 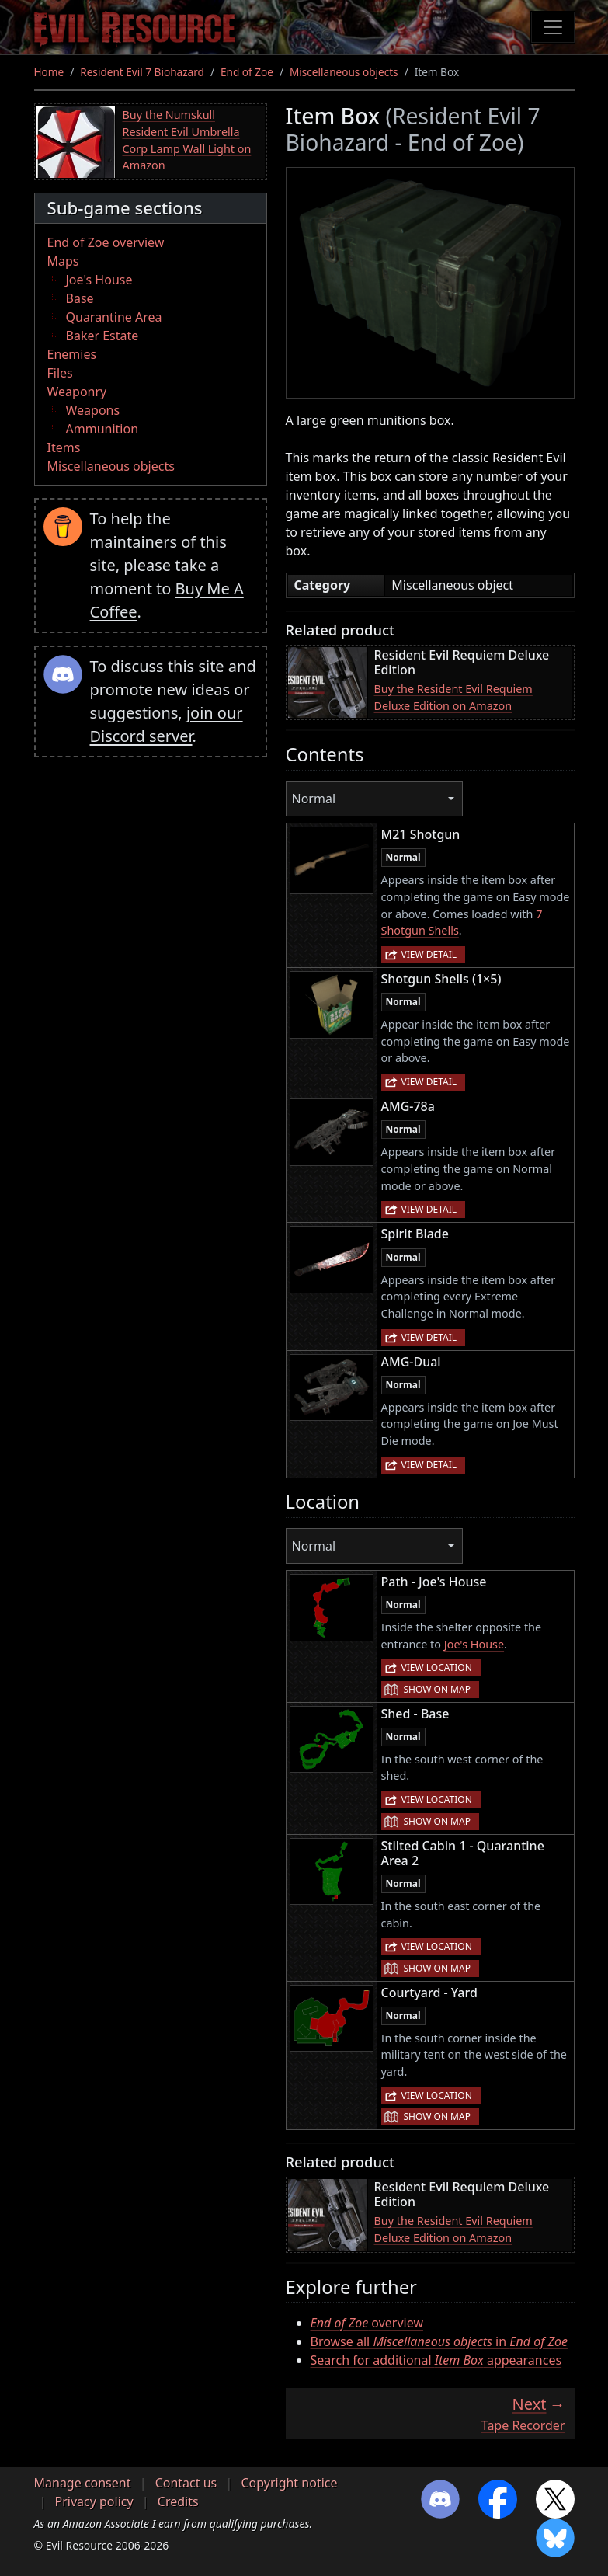 What do you see at coordinates (142, 71) in the screenshot?
I see `Resident Evil 7 Biohazard` at bounding box center [142, 71].